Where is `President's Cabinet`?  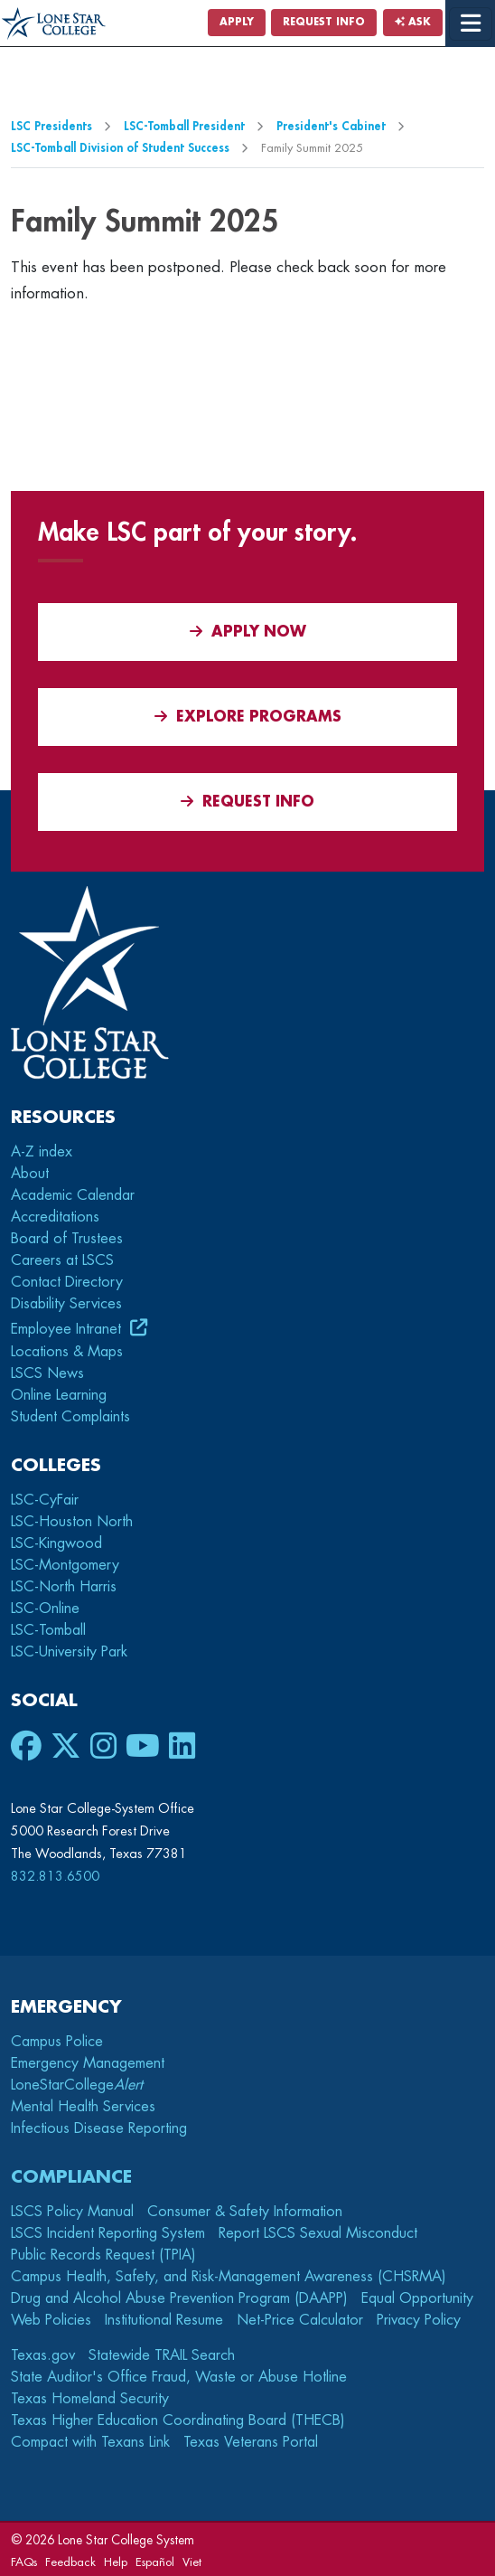 President's Cabinet is located at coordinates (331, 126).